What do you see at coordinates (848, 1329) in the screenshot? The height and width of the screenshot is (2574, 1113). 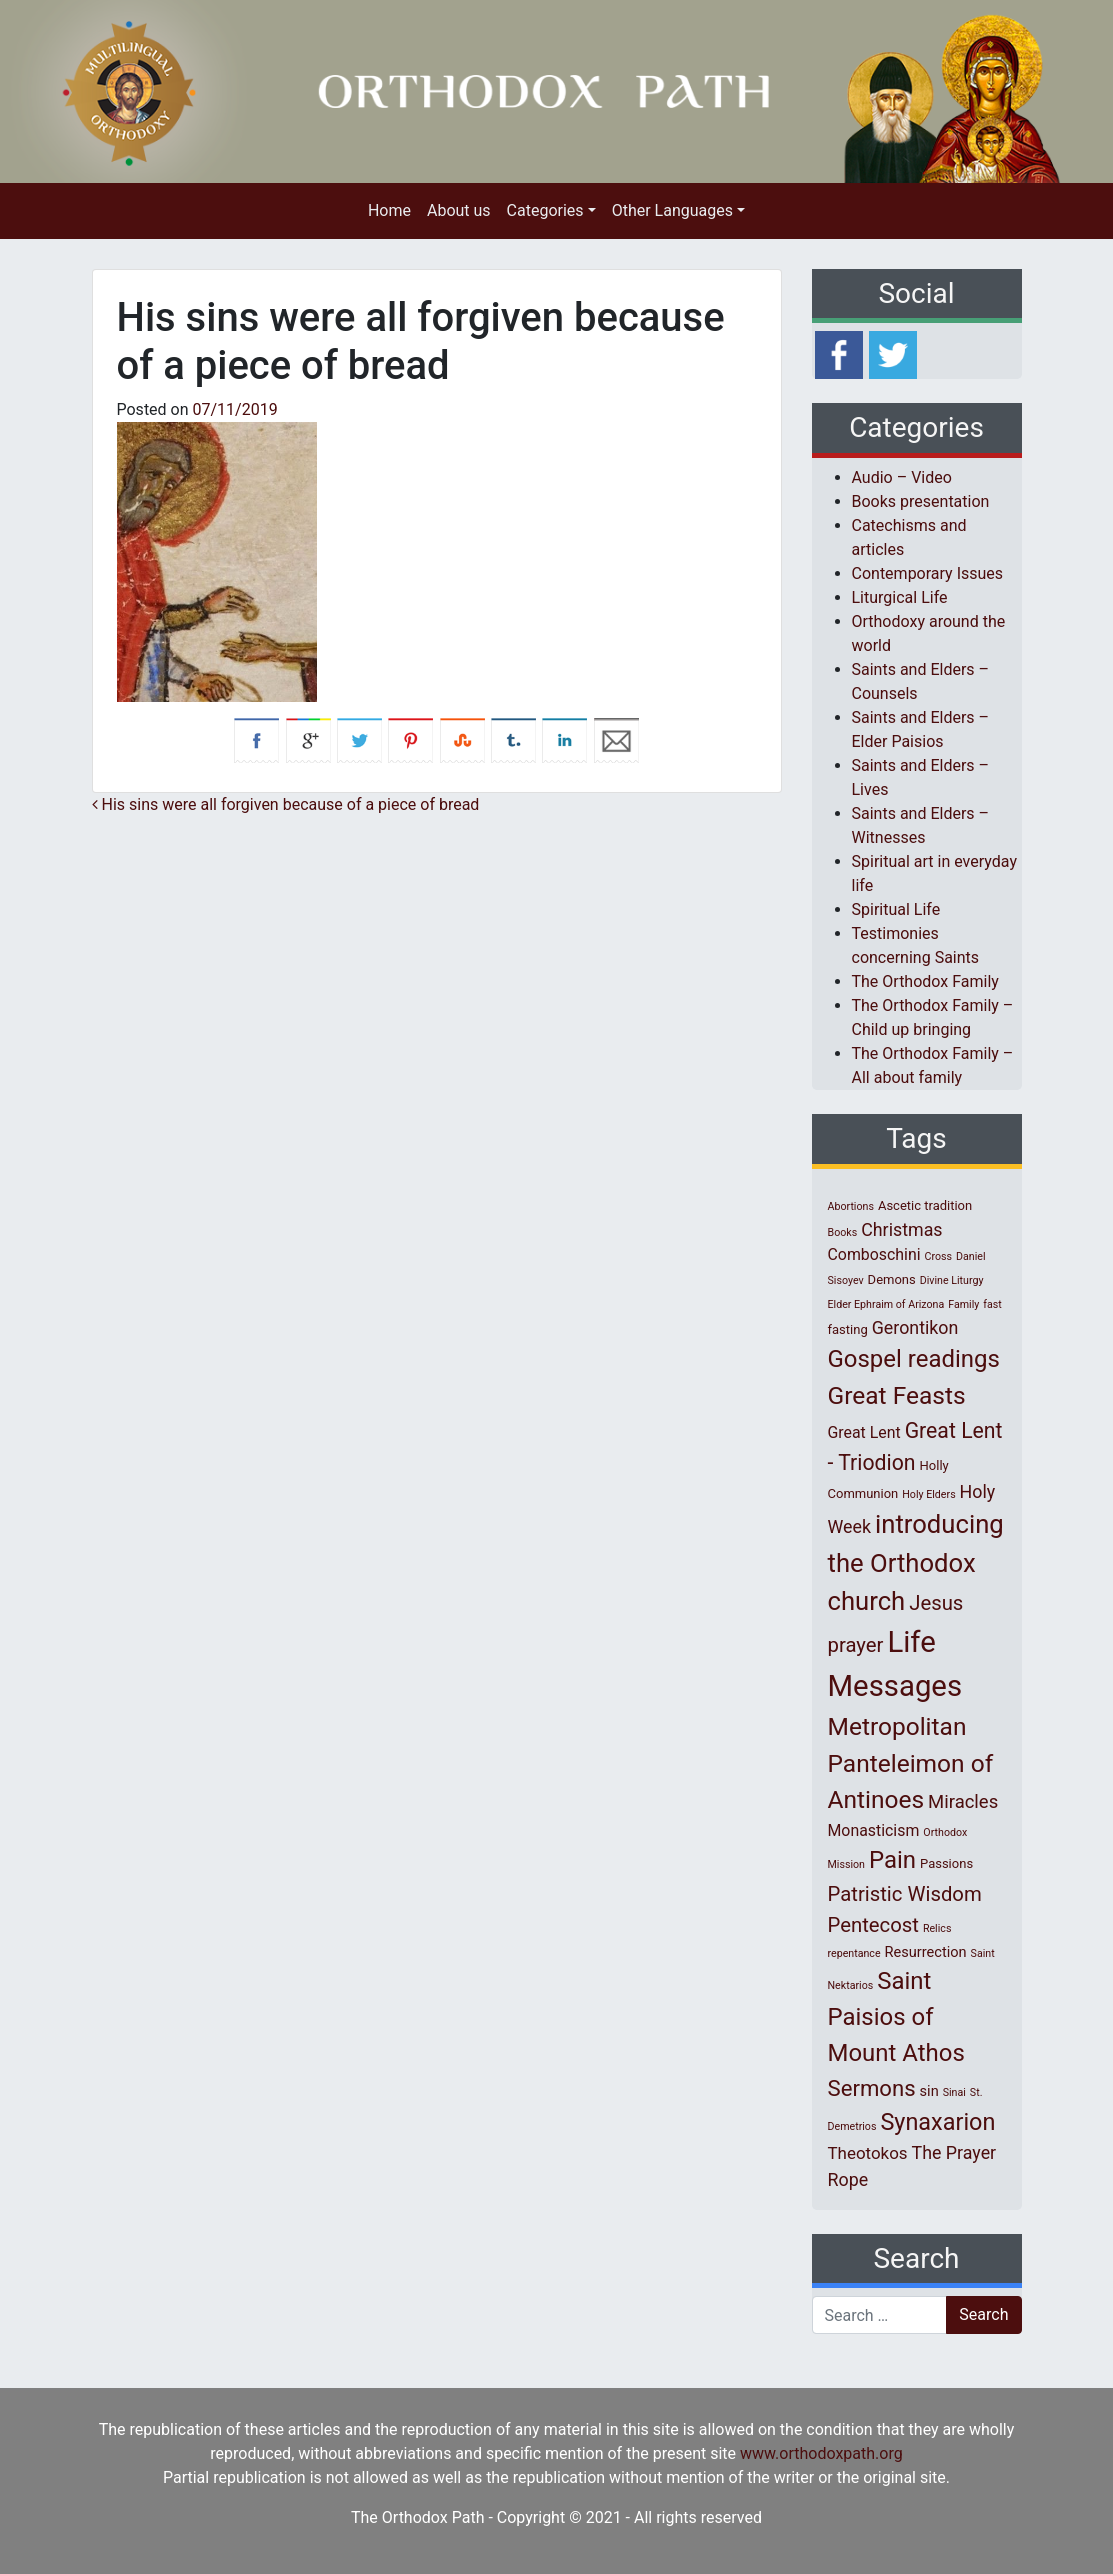 I see `fasting [fasting (2 items)]` at bounding box center [848, 1329].